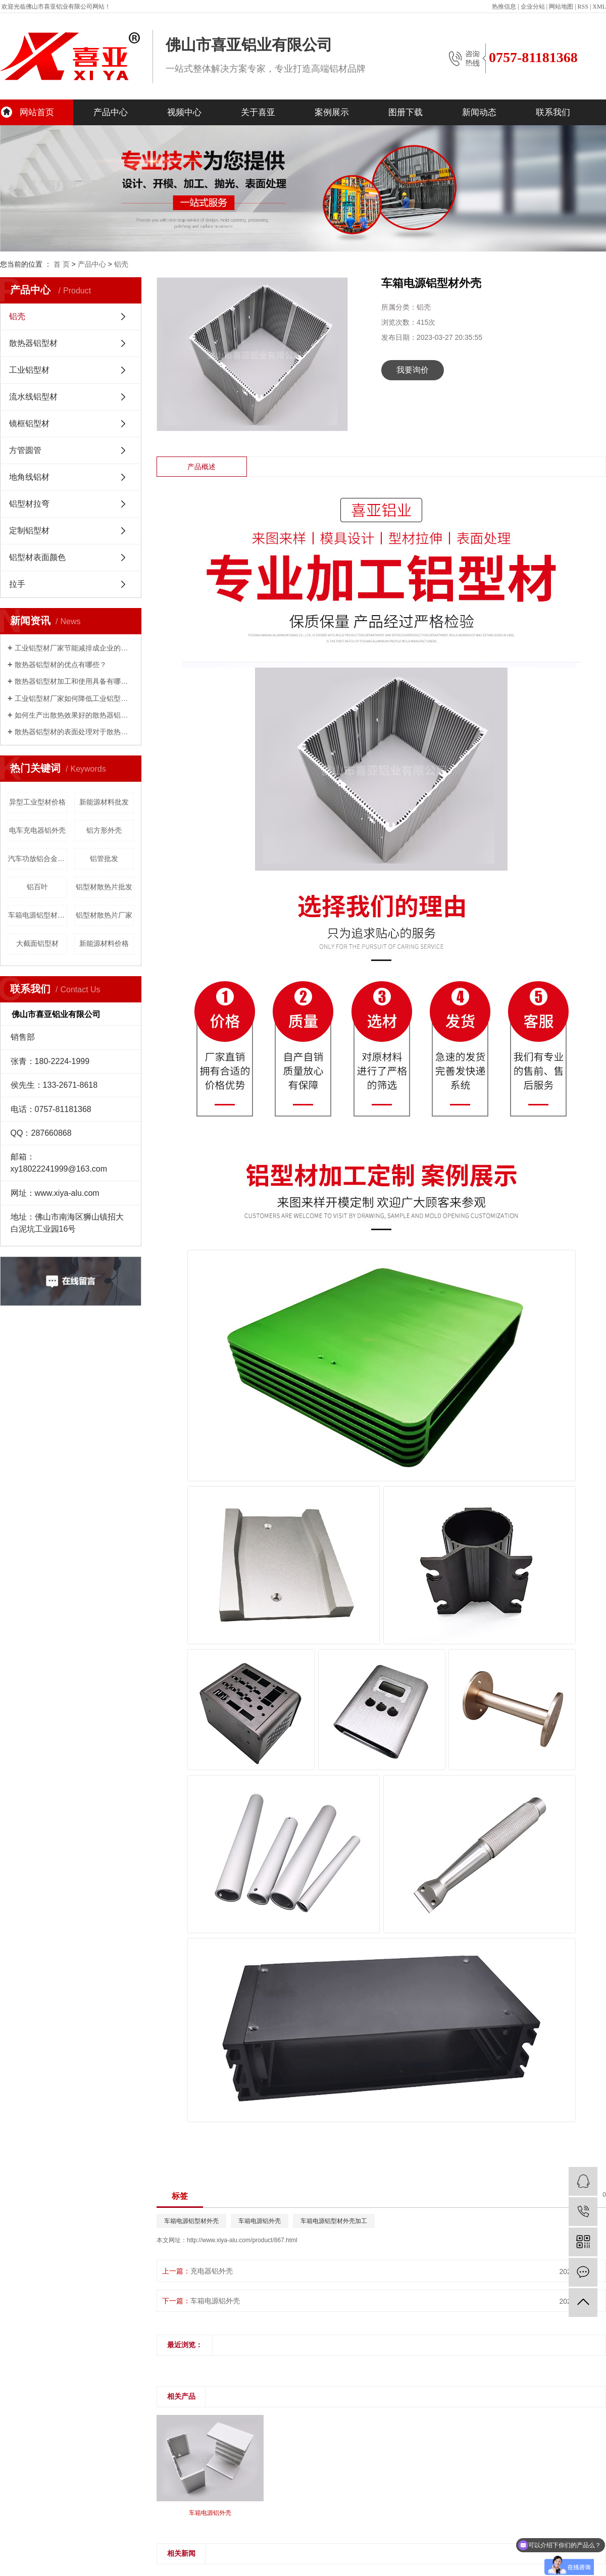 Image resolution: width=606 pixels, height=2576 pixels. Describe the element at coordinates (61, 665) in the screenshot. I see `散热器铝型材的优点有哪些？` at that location.